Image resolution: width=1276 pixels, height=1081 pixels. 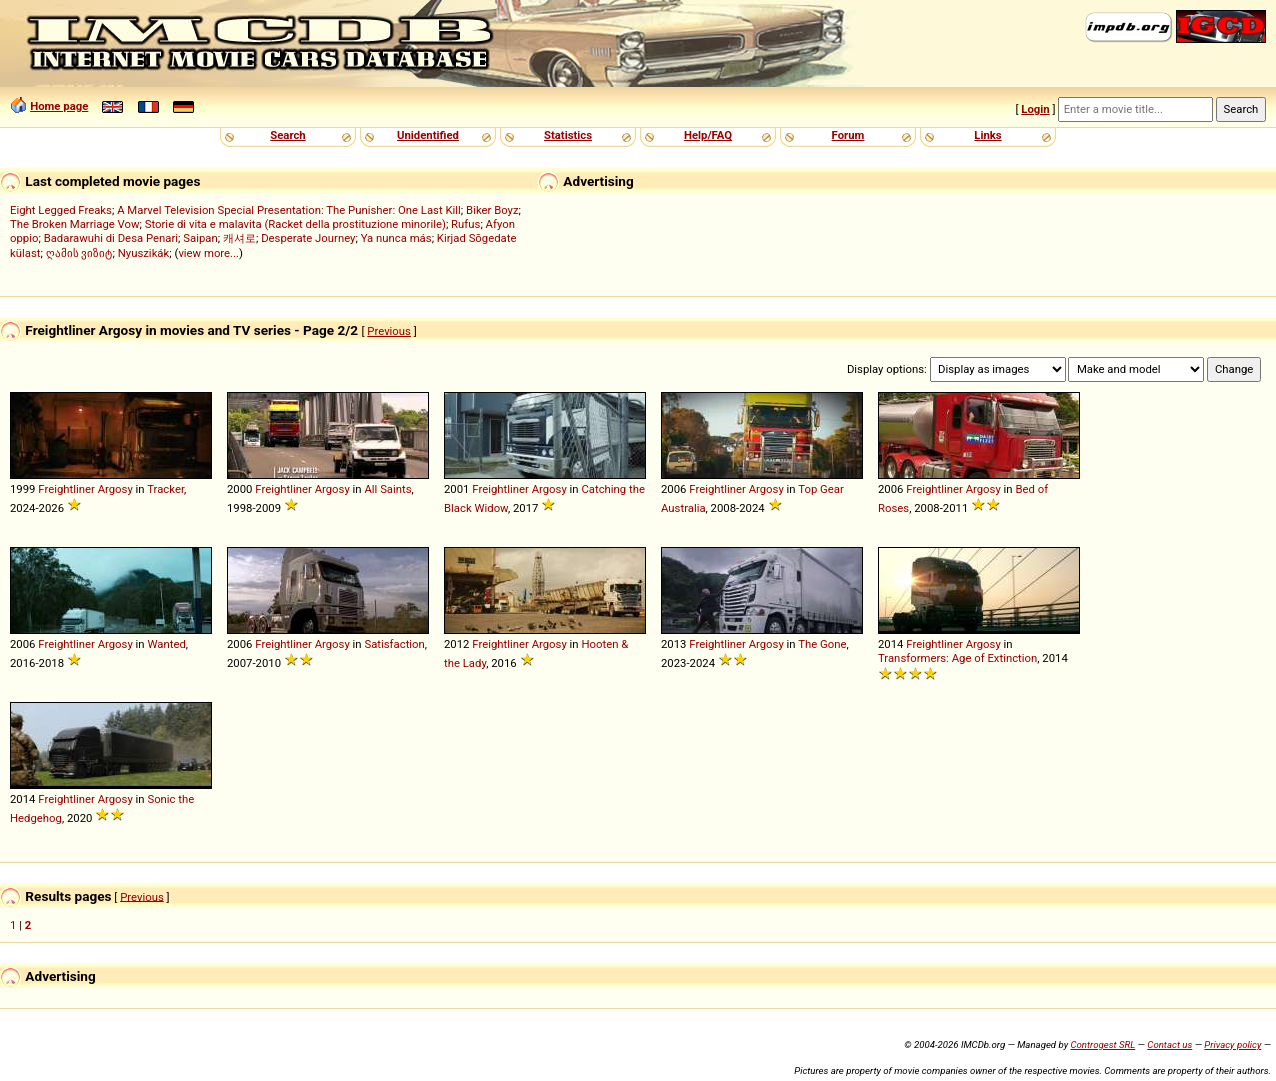 What do you see at coordinates (987, 135) in the screenshot?
I see `Links` at bounding box center [987, 135].